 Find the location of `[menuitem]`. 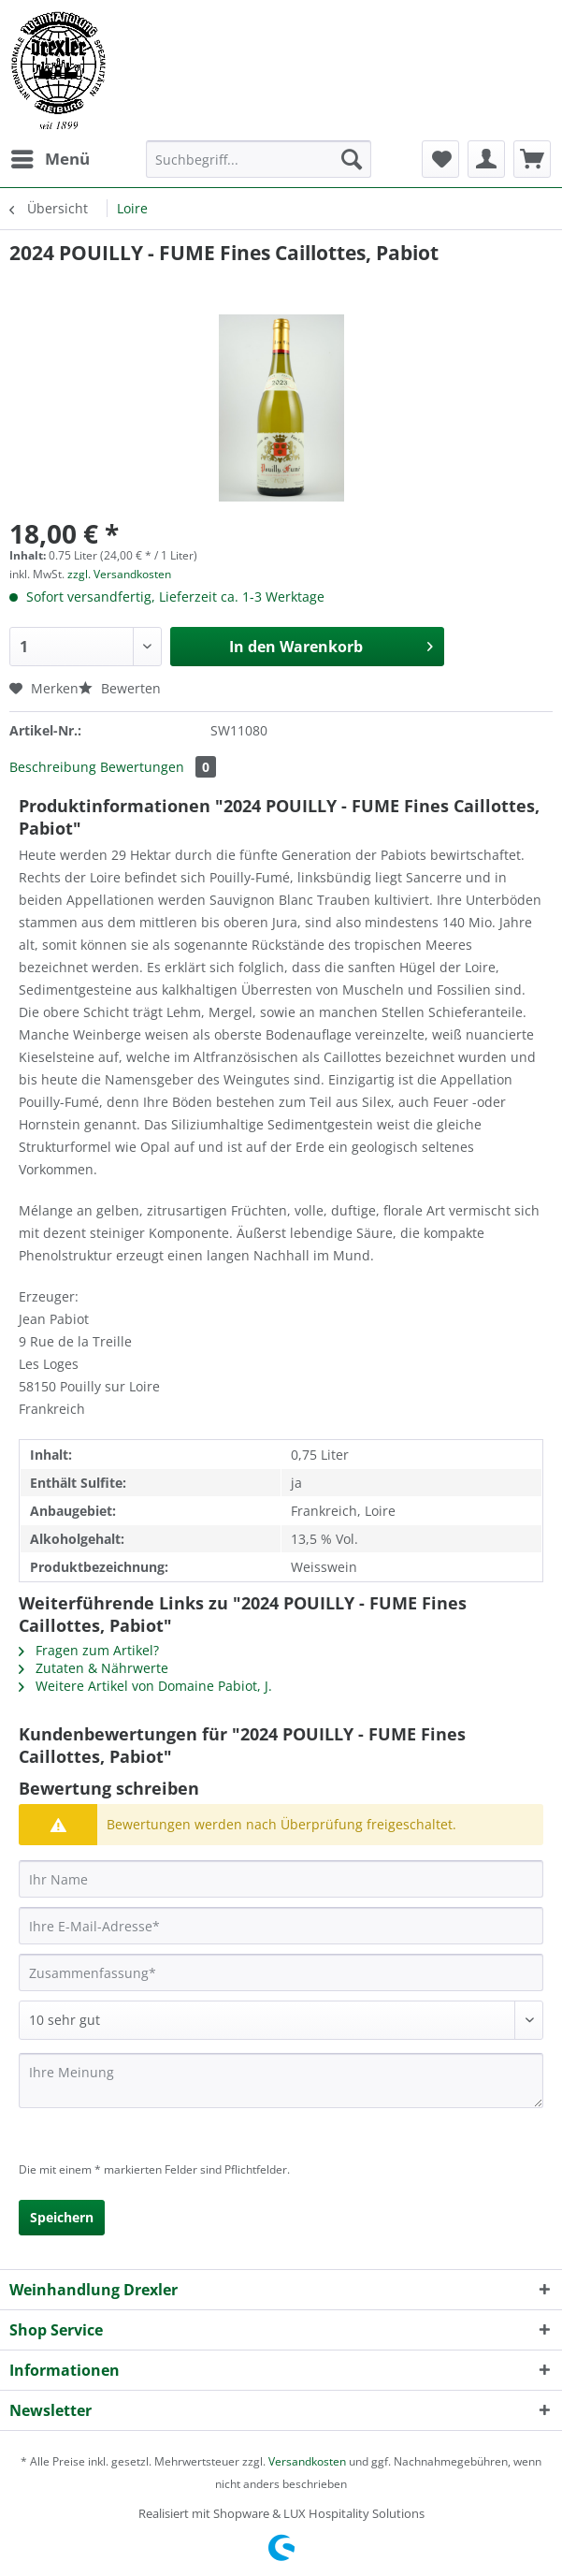

[menuitem] is located at coordinates (49, 159).